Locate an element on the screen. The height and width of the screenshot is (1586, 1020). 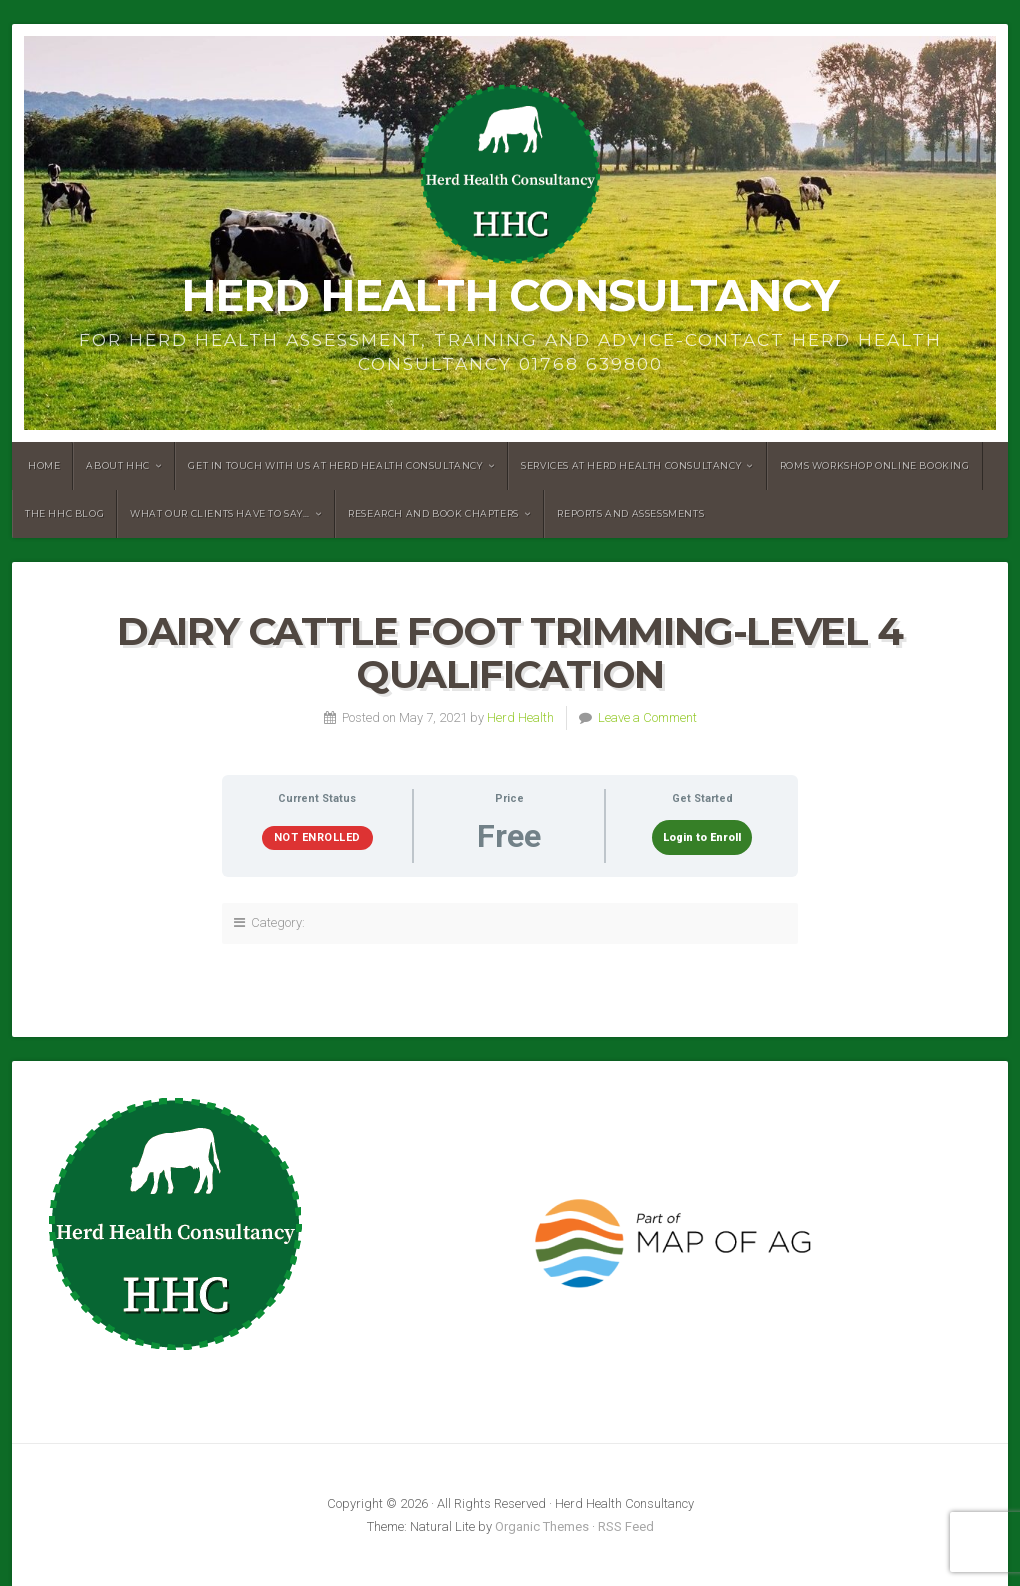
RoMS Workshop Online Booking is located at coordinates (875, 465).